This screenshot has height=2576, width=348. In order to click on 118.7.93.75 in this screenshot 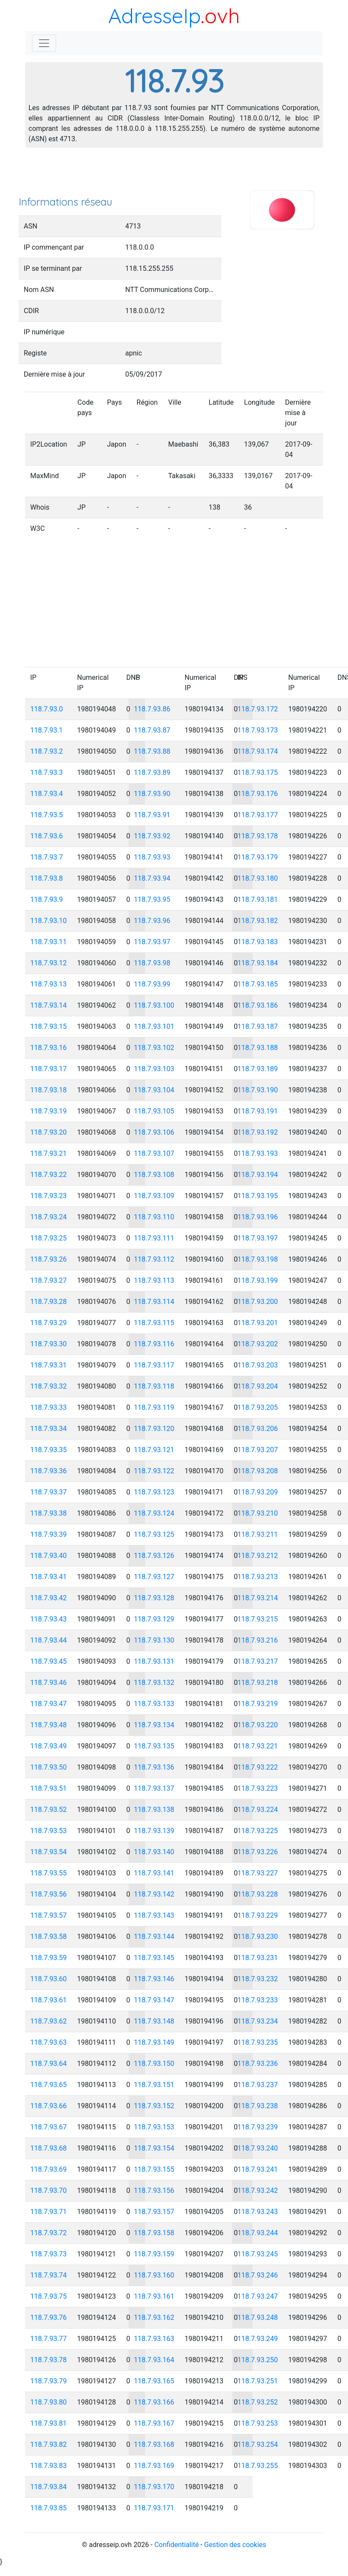, I will do `click(48, 2296)`.